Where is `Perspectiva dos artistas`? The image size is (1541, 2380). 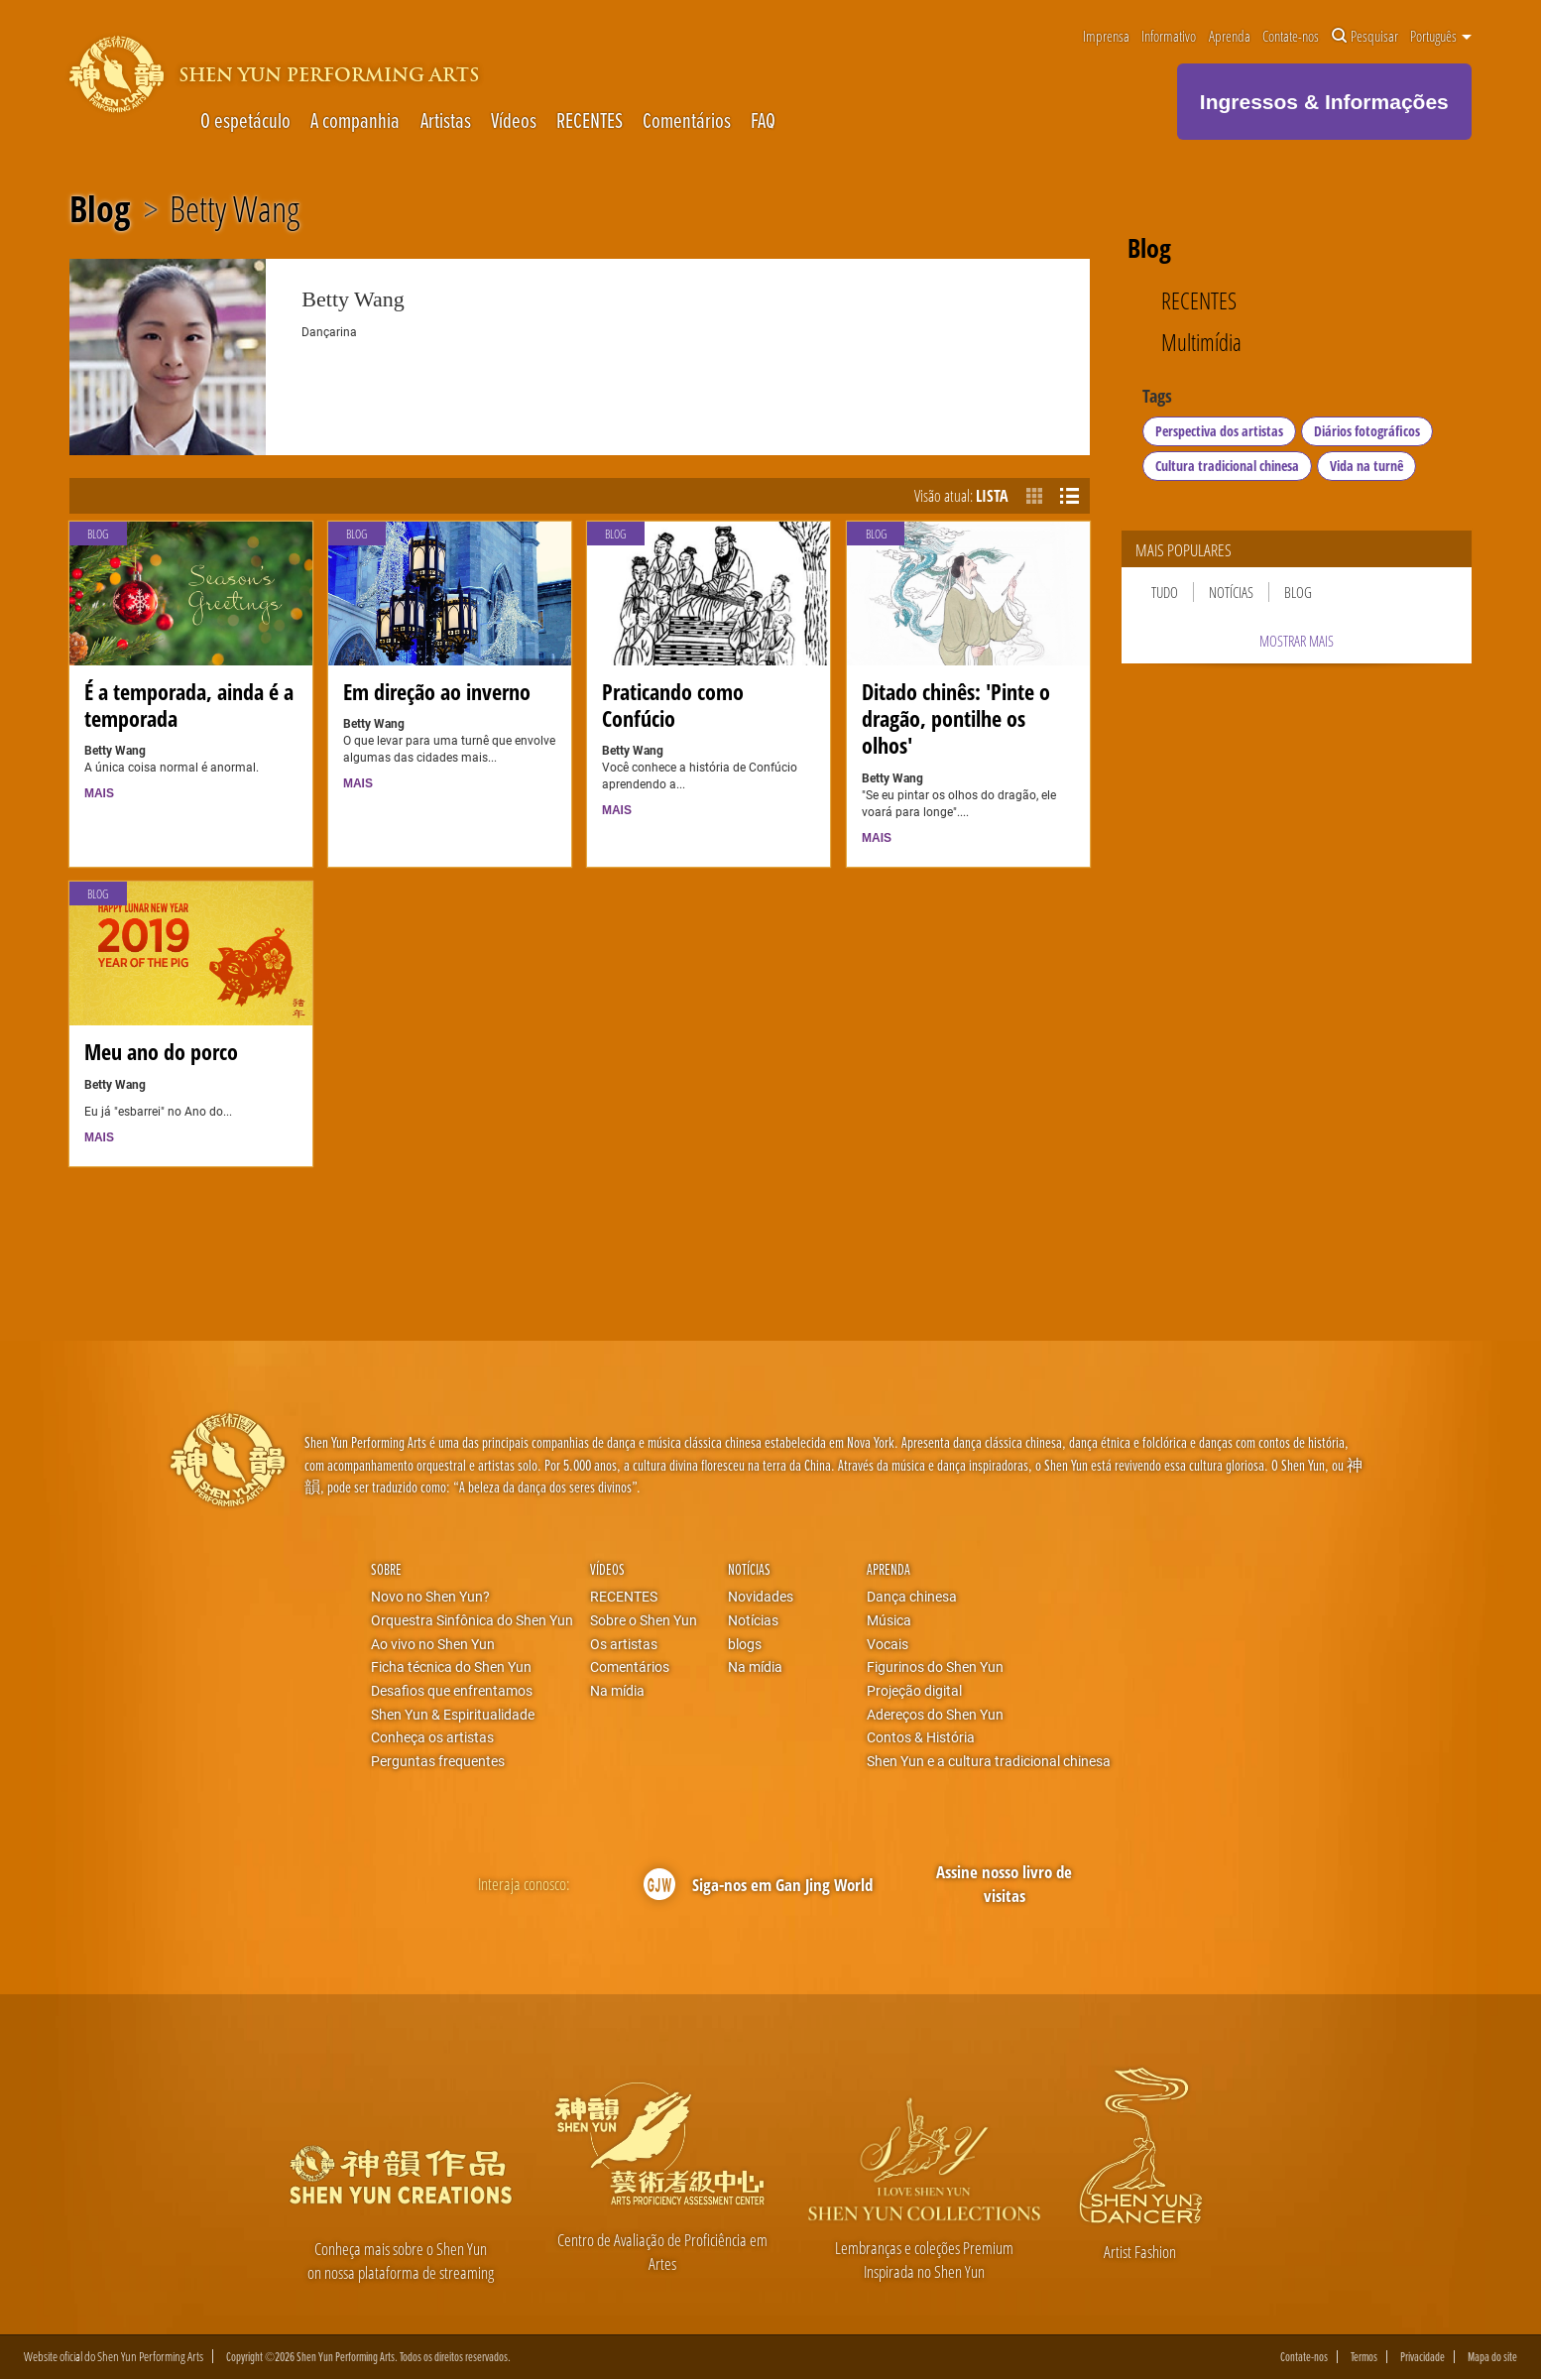
Perspectiva dos artistas is located at coordinates (1219, 430).